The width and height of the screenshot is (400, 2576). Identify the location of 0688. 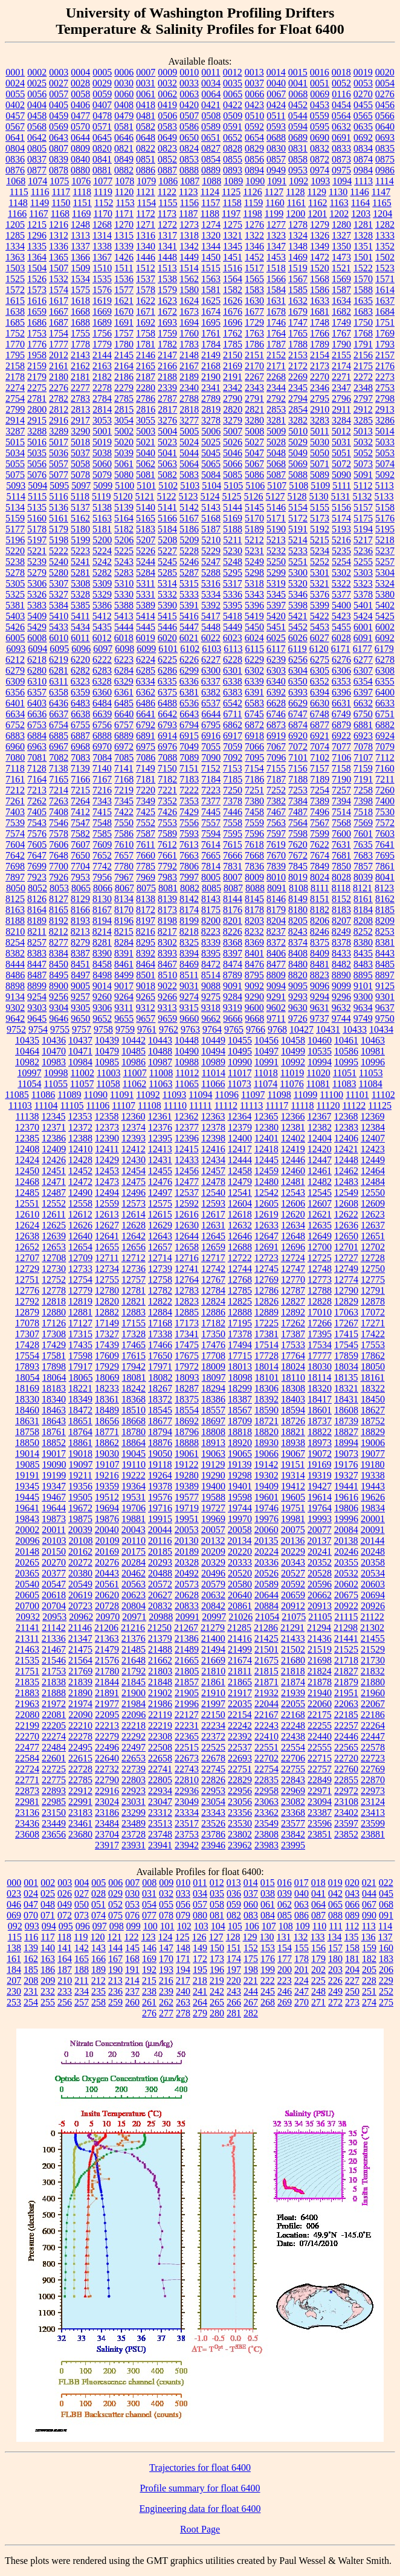
(276, 137).